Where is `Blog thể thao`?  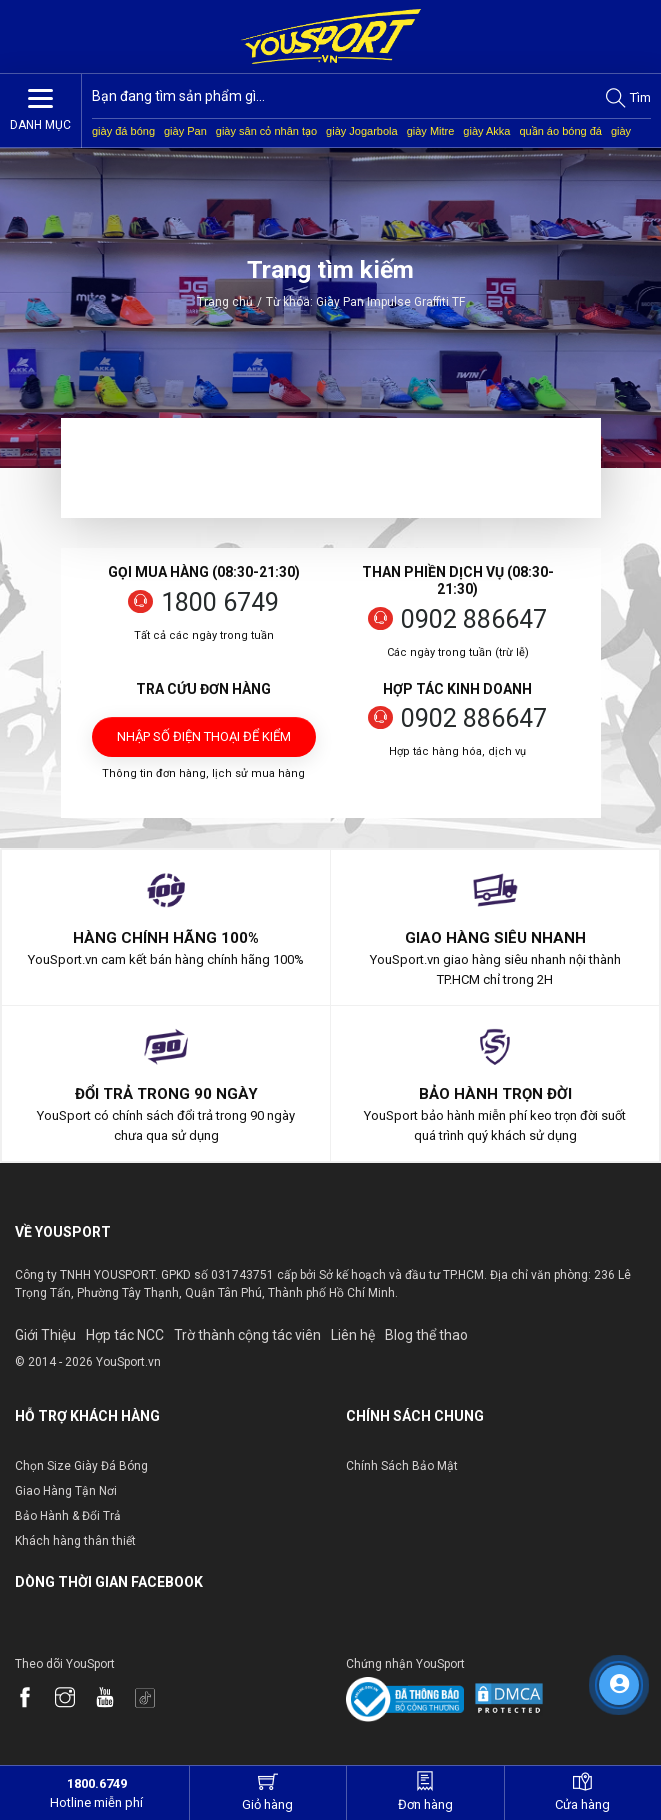 Blog thể thao is located at coordinates (426, 1335).